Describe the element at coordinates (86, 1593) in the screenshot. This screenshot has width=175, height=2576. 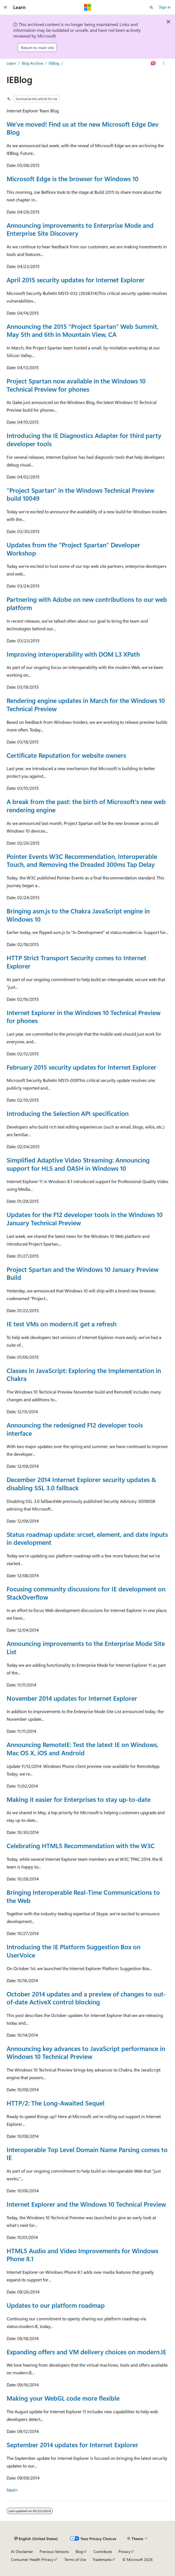
I see `Focusing community discussions for IE development on StackOverflow` at that location.